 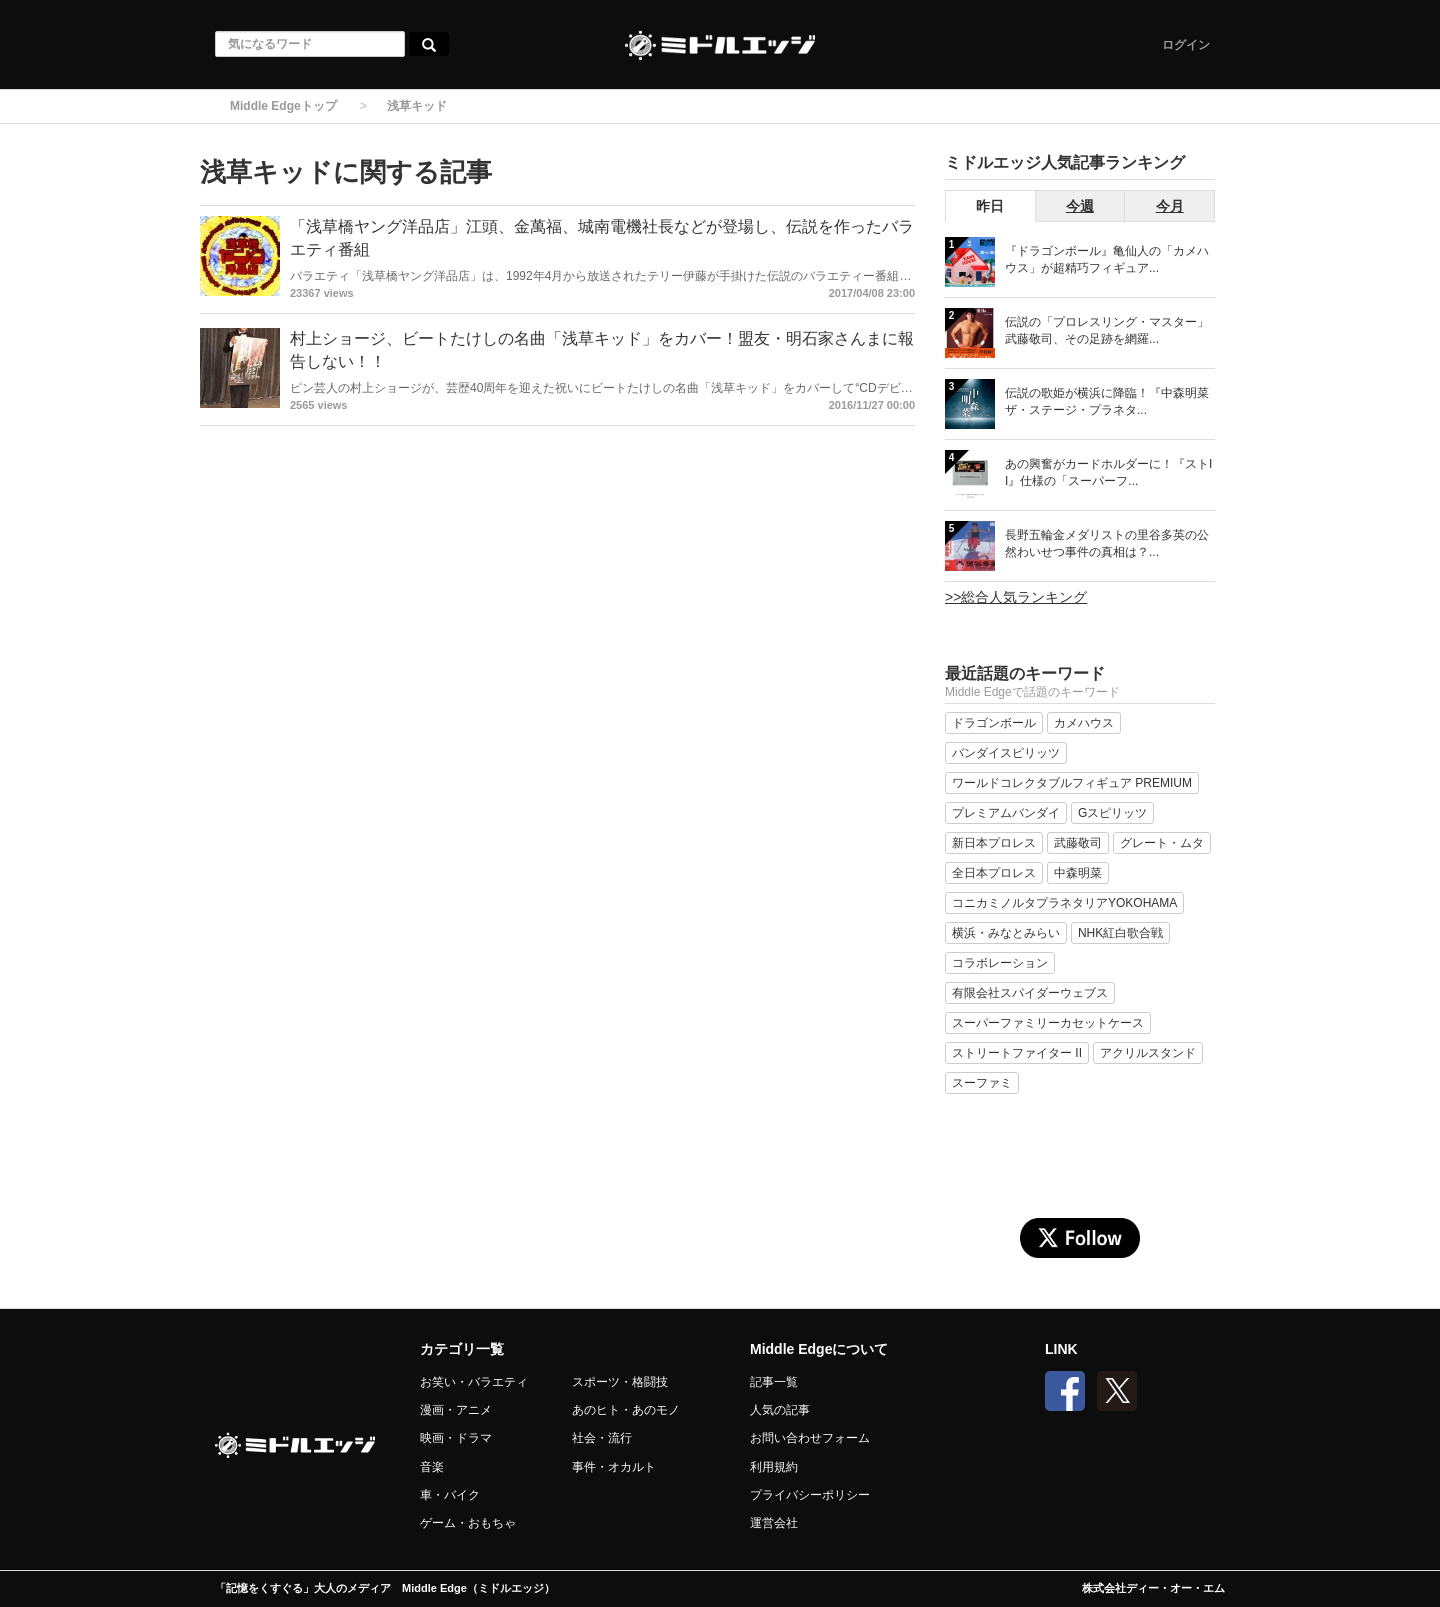 What do you see at coordinates (456, 1410) in the screenshot?
I see `漫画・アニメ` at bounding box center [456, 1410].